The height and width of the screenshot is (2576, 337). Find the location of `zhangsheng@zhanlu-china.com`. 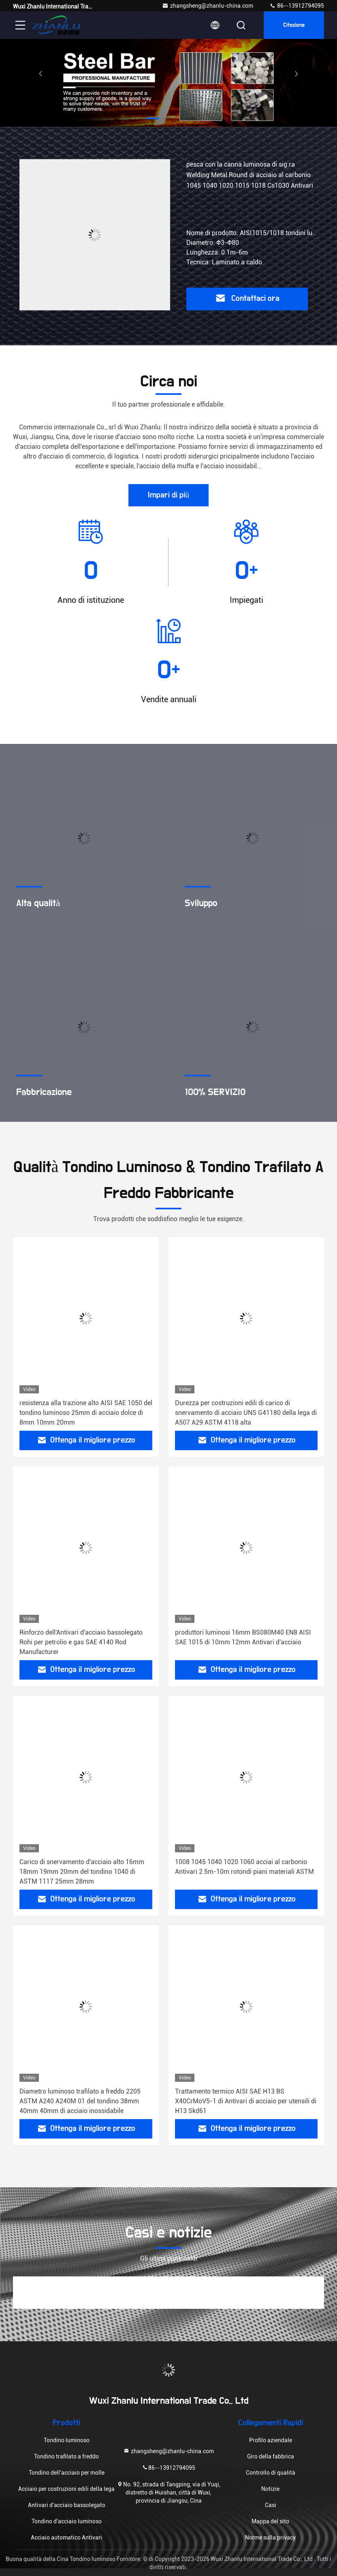

zhangsheng@zhanlu-china.com is located at coordinates (207, 5).